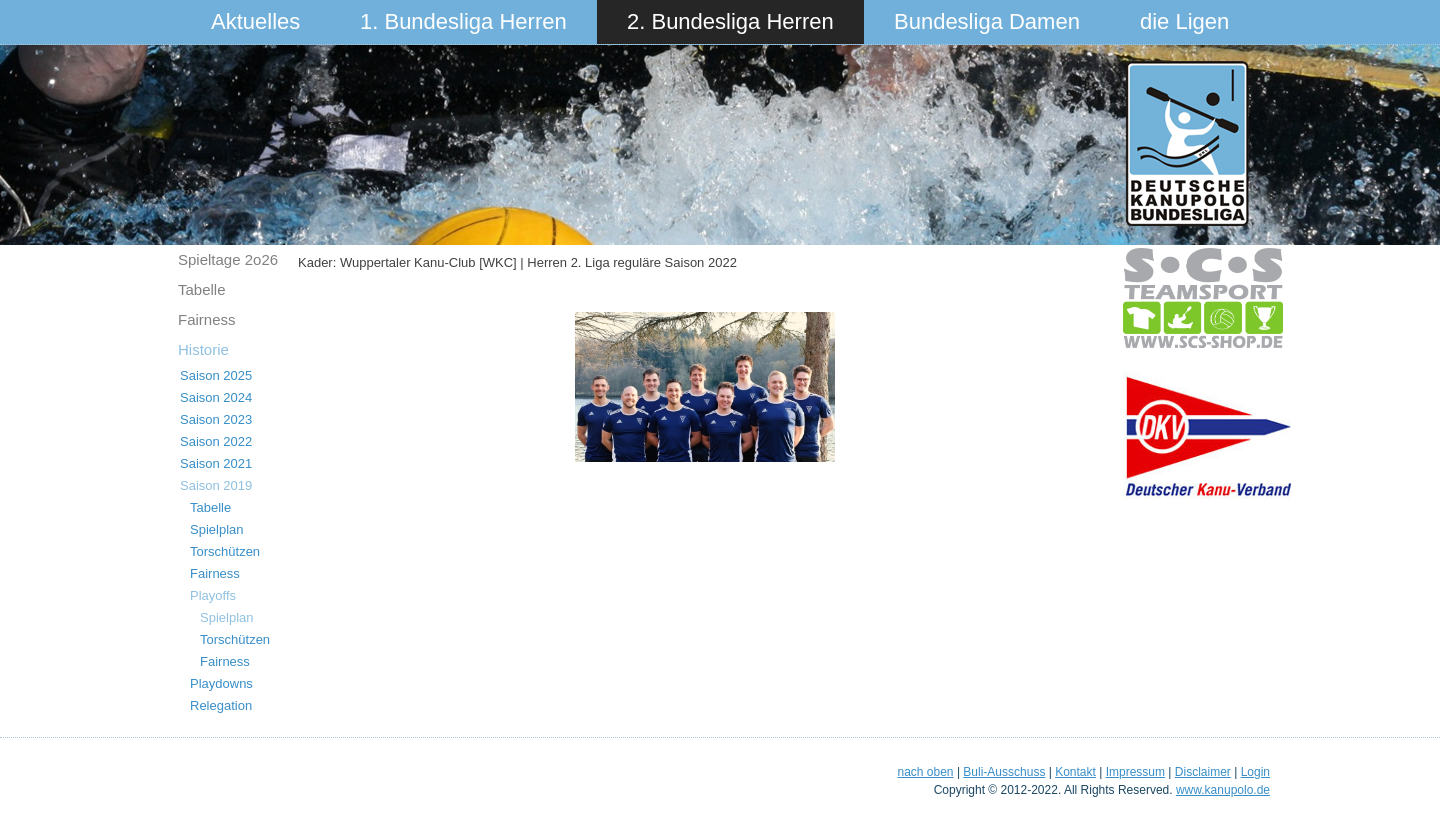  I want to click on Relegation, so click(221, 705).